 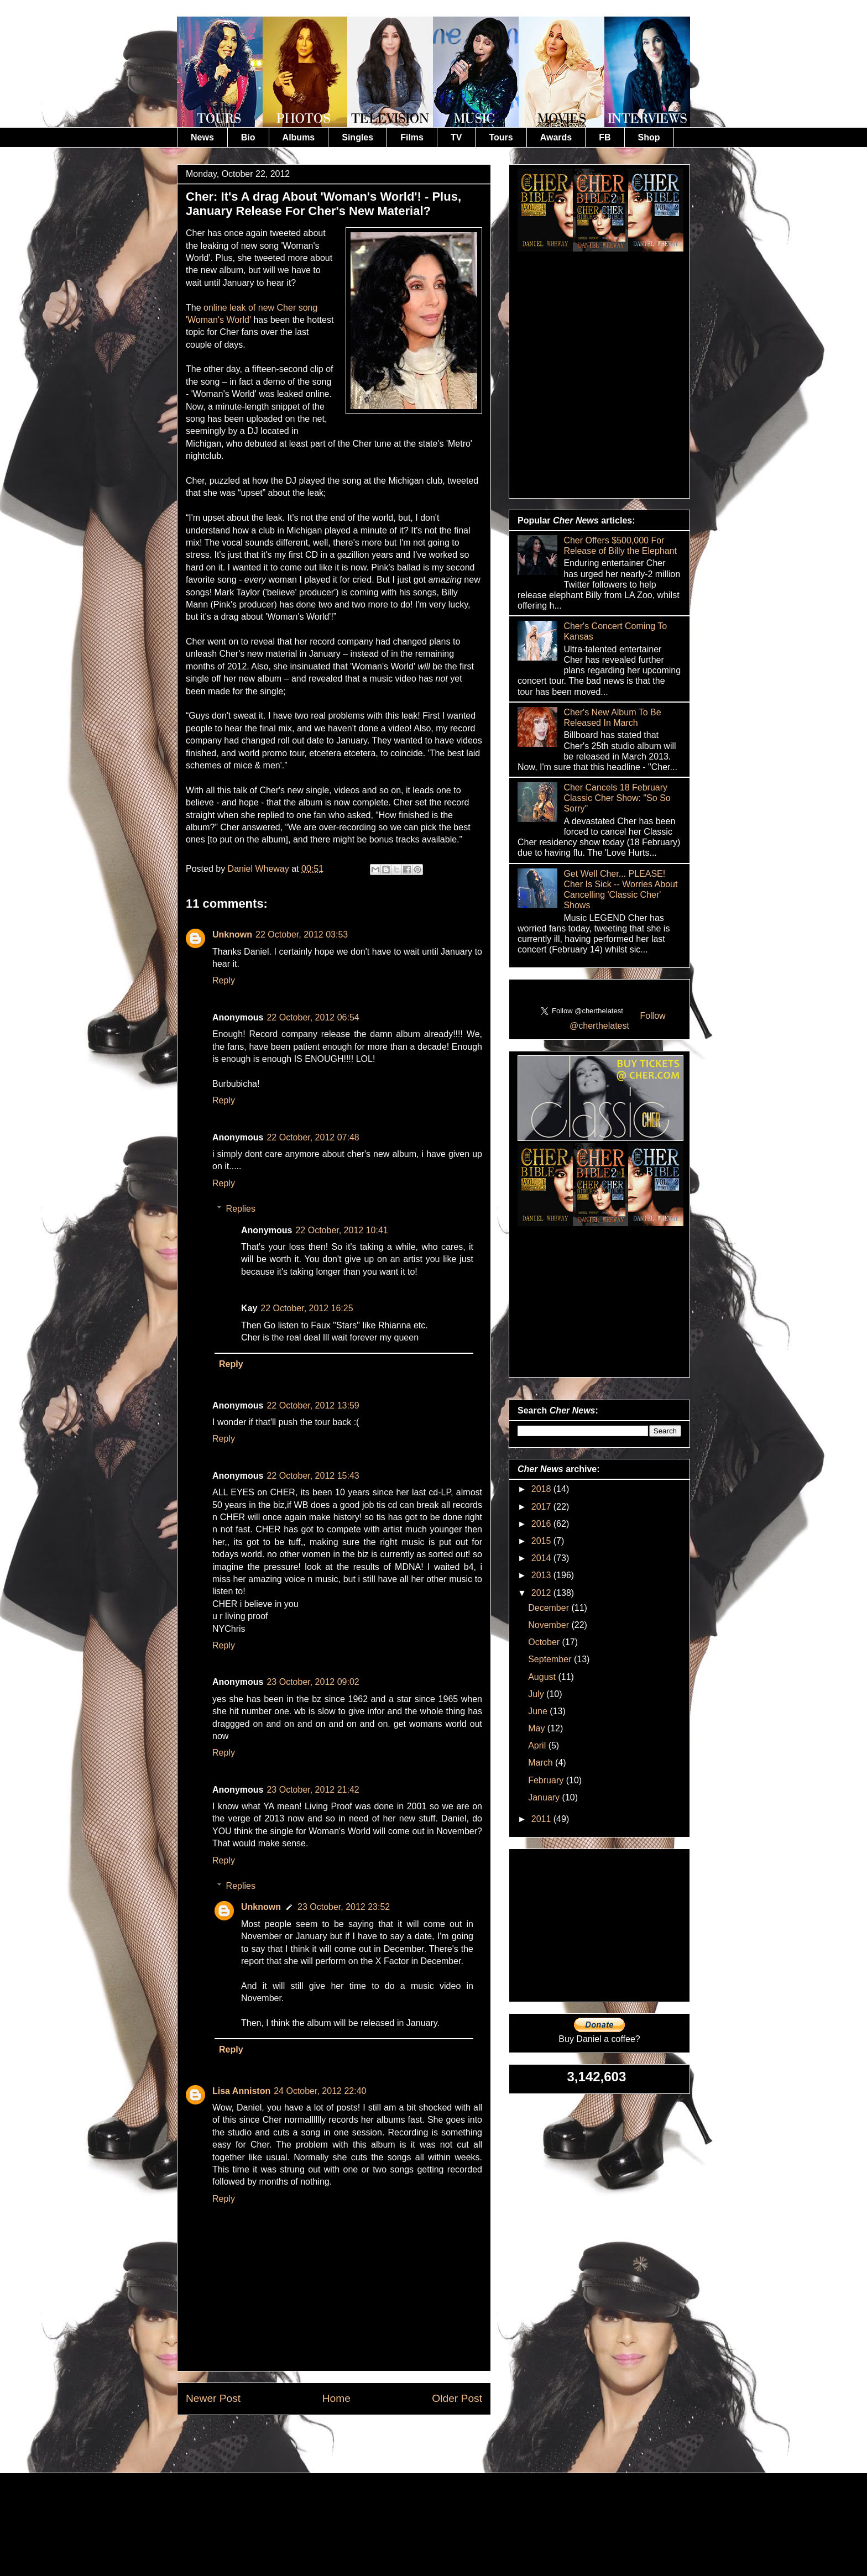 What do you see at coordinates (542, 1523) in the screenshot?
I see `2016` at bounding box center [542, 1523].